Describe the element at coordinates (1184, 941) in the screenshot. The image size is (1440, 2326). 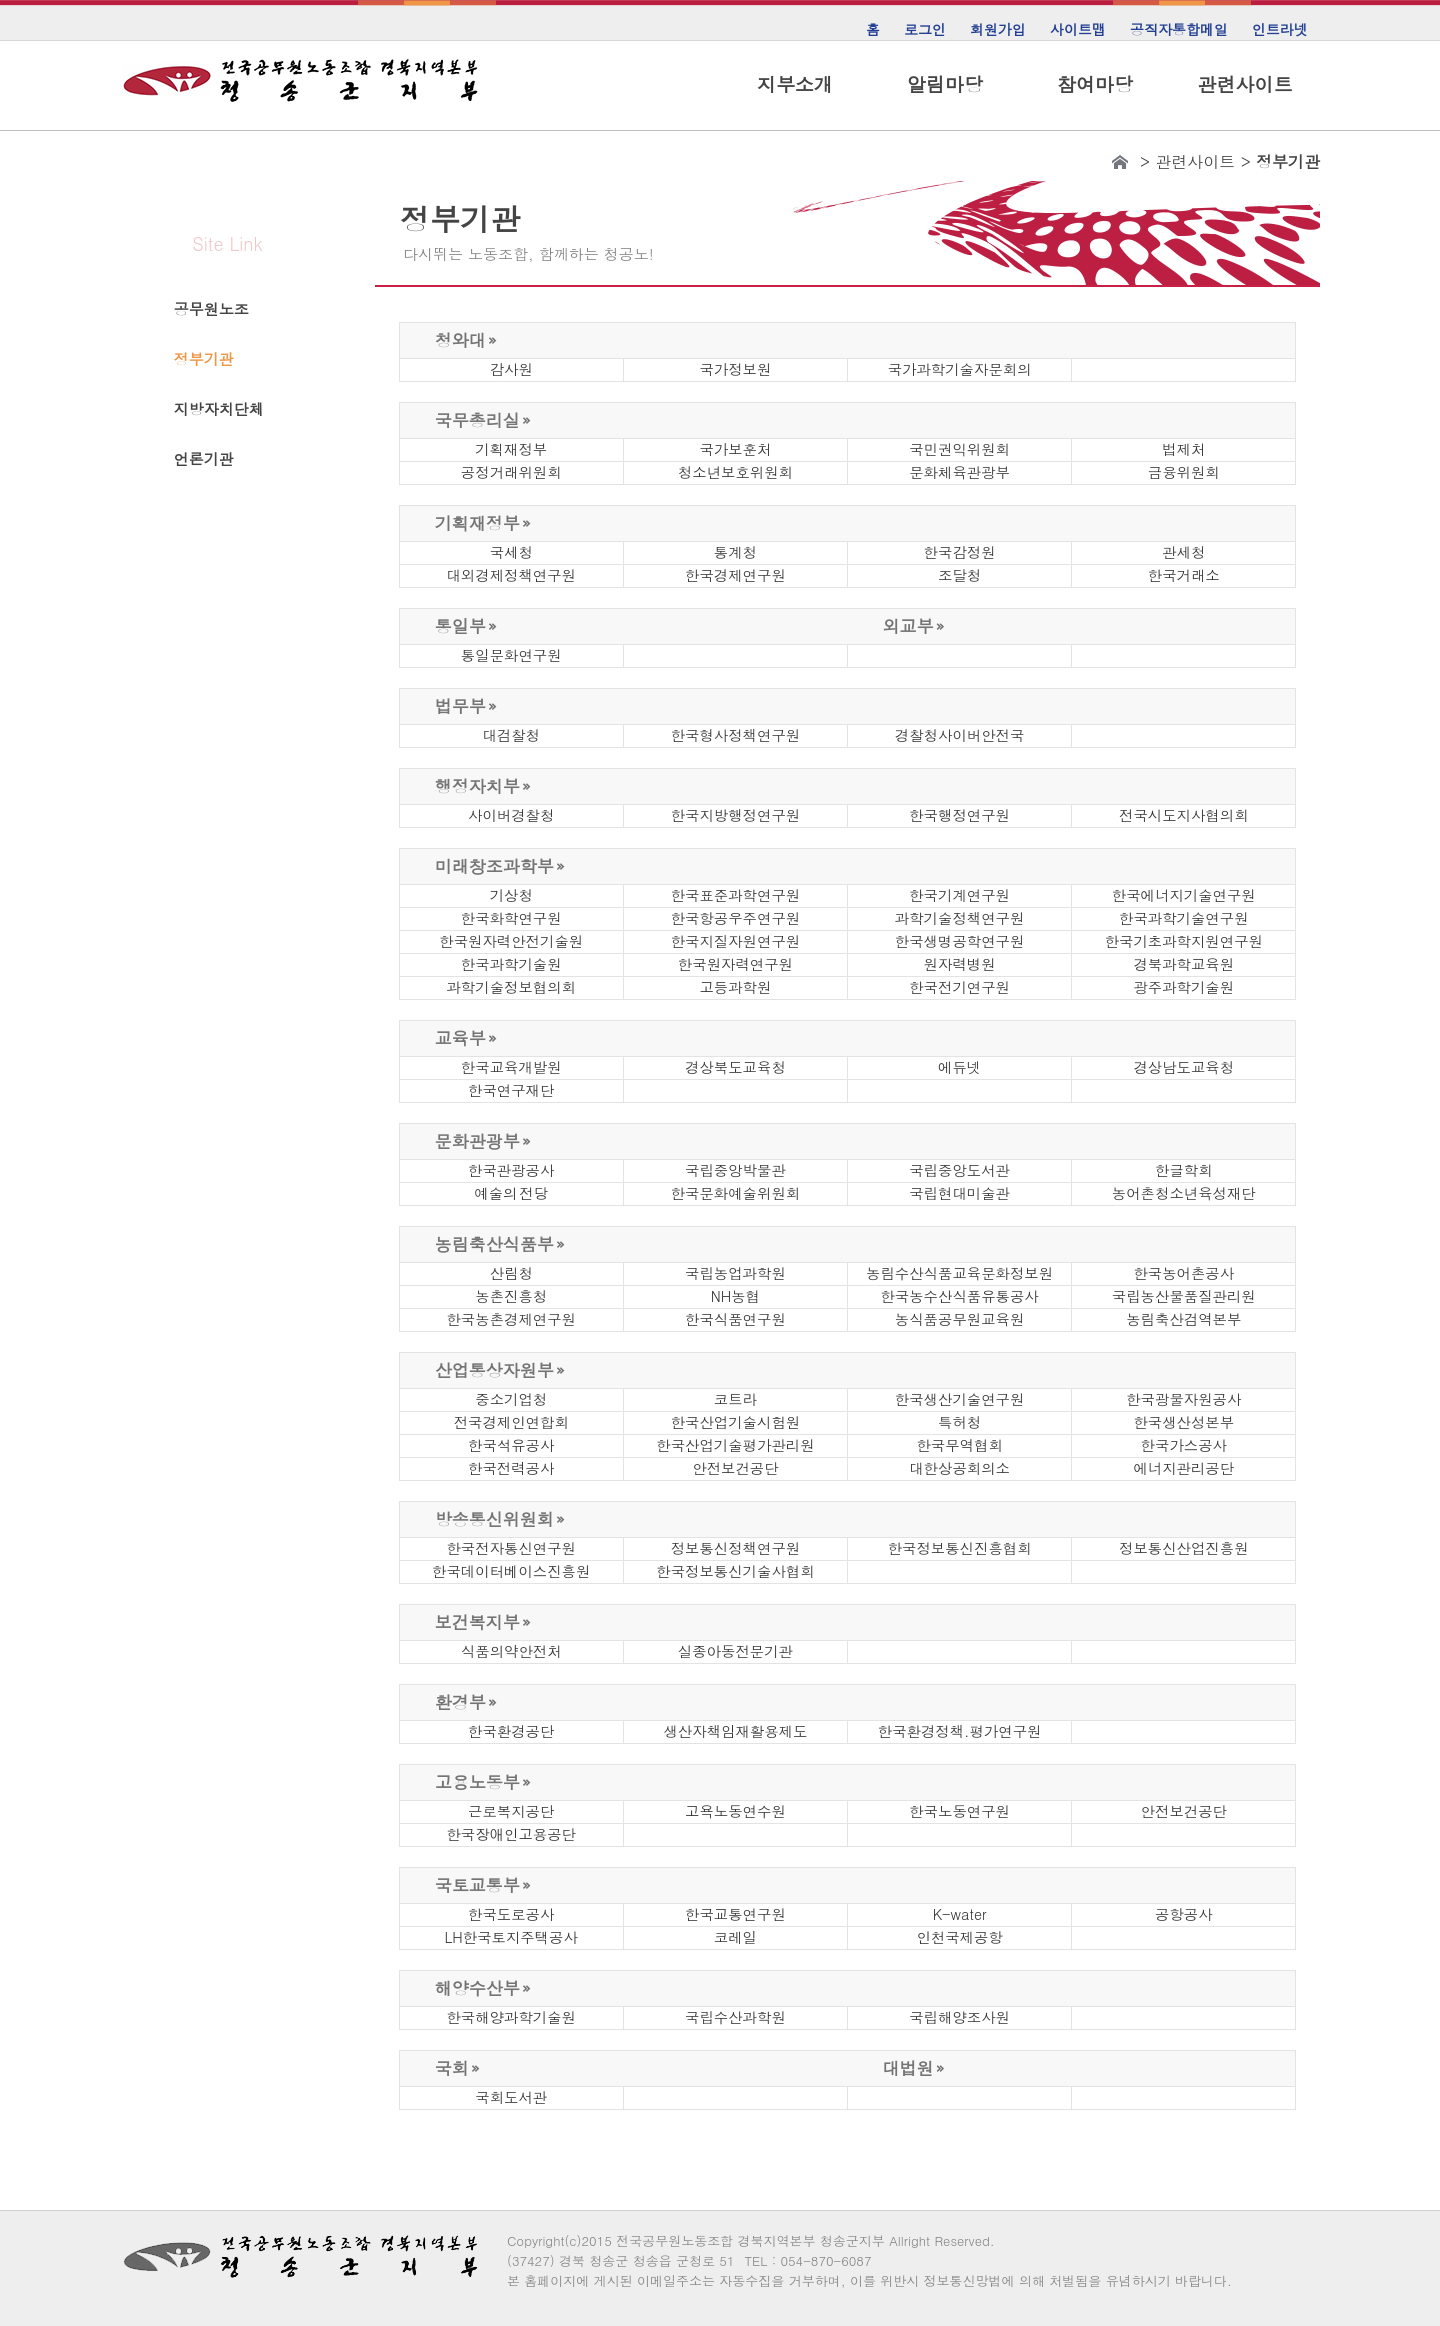
I see `한국기초과학지원연구원` at that location.